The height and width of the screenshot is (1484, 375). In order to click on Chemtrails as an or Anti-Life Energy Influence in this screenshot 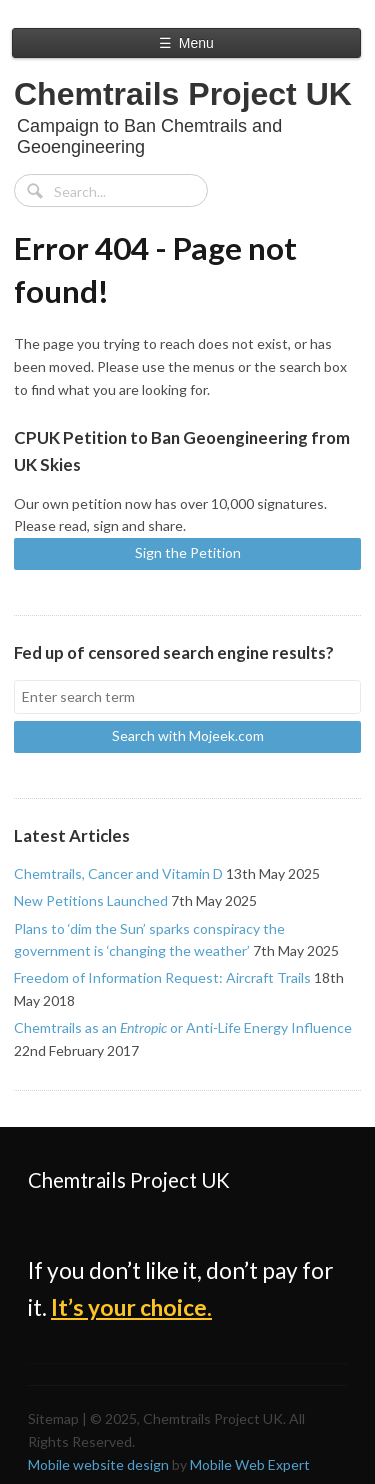, I will do `click(183, 1027)`.